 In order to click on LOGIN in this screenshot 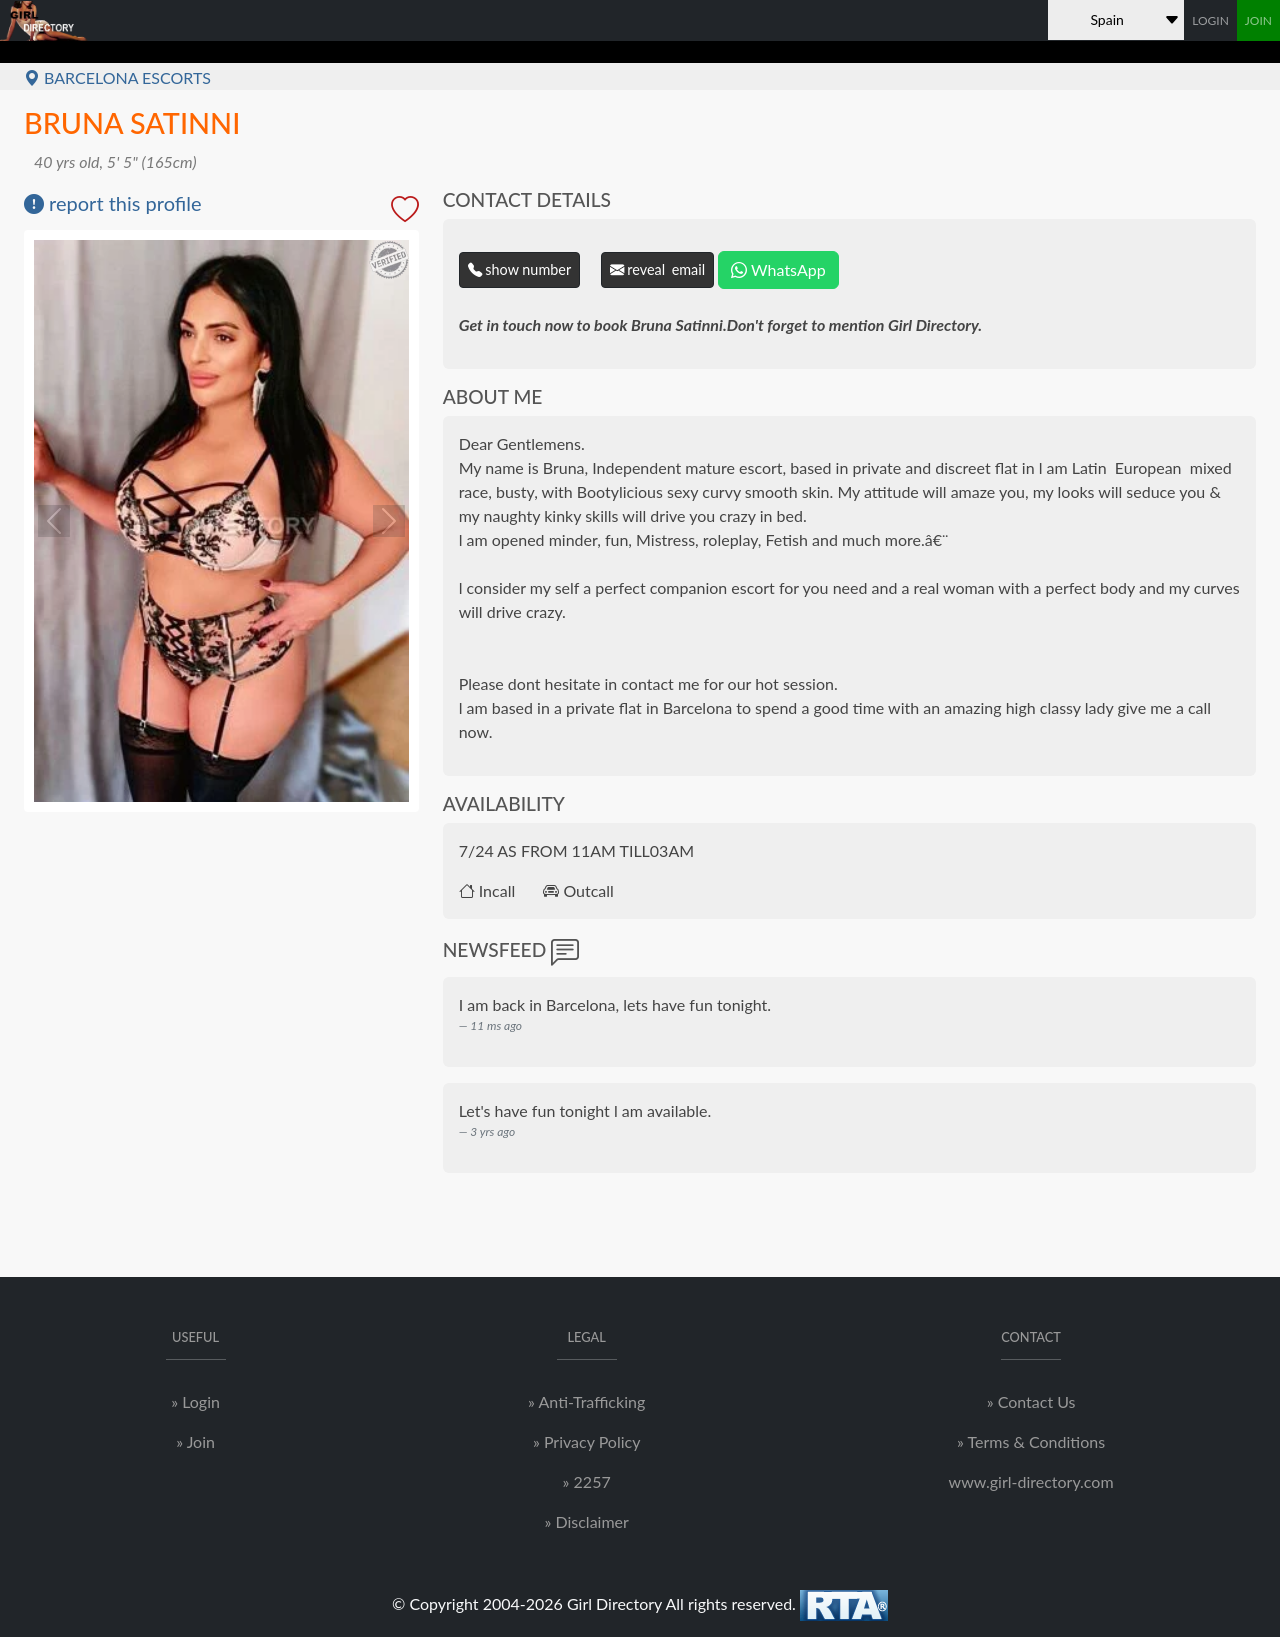, I will do `click(1210, 20)`.